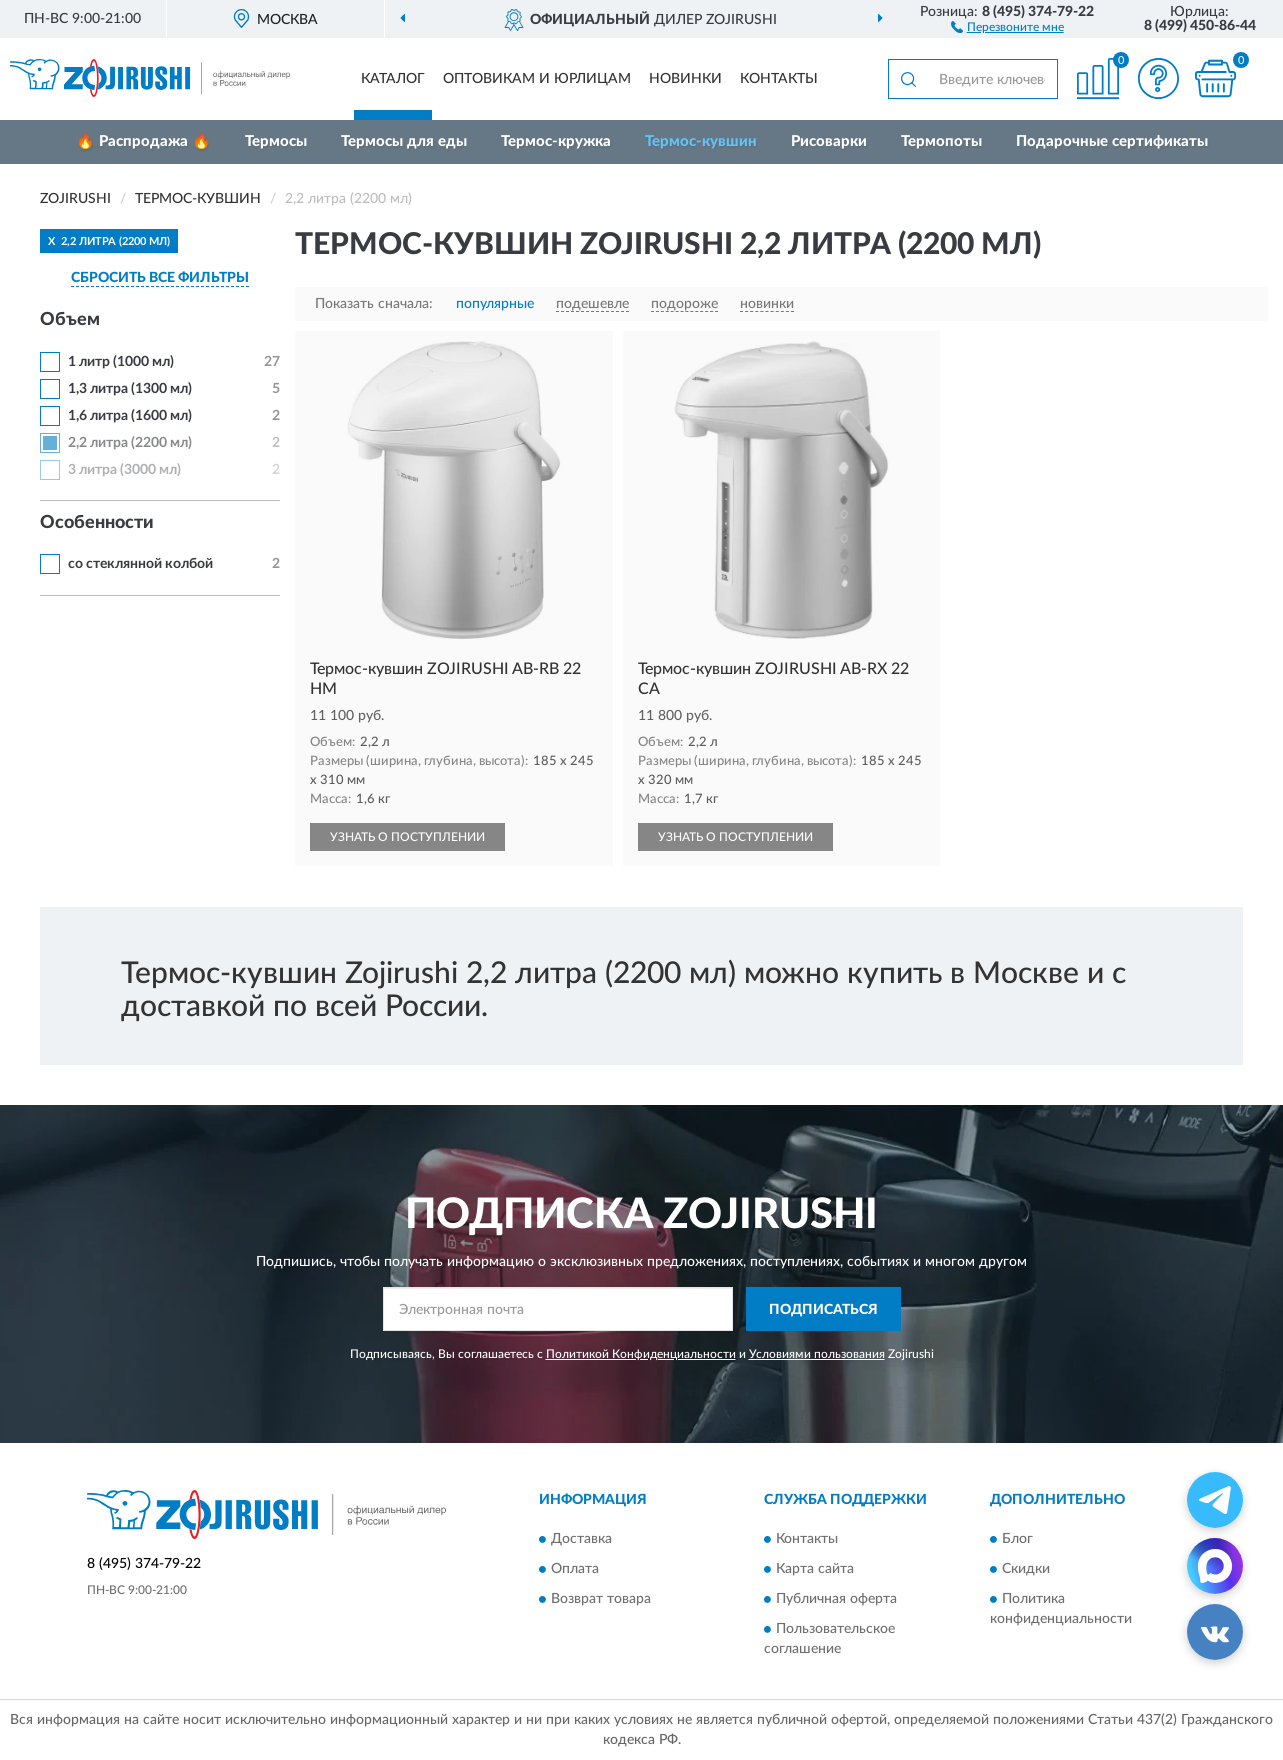 The width and height of the screenshot is (1283, 1760). What do you see at coordinates (575, 1569) in the screenshot?
I see `Оплата` at bounding box center [575, 1569].